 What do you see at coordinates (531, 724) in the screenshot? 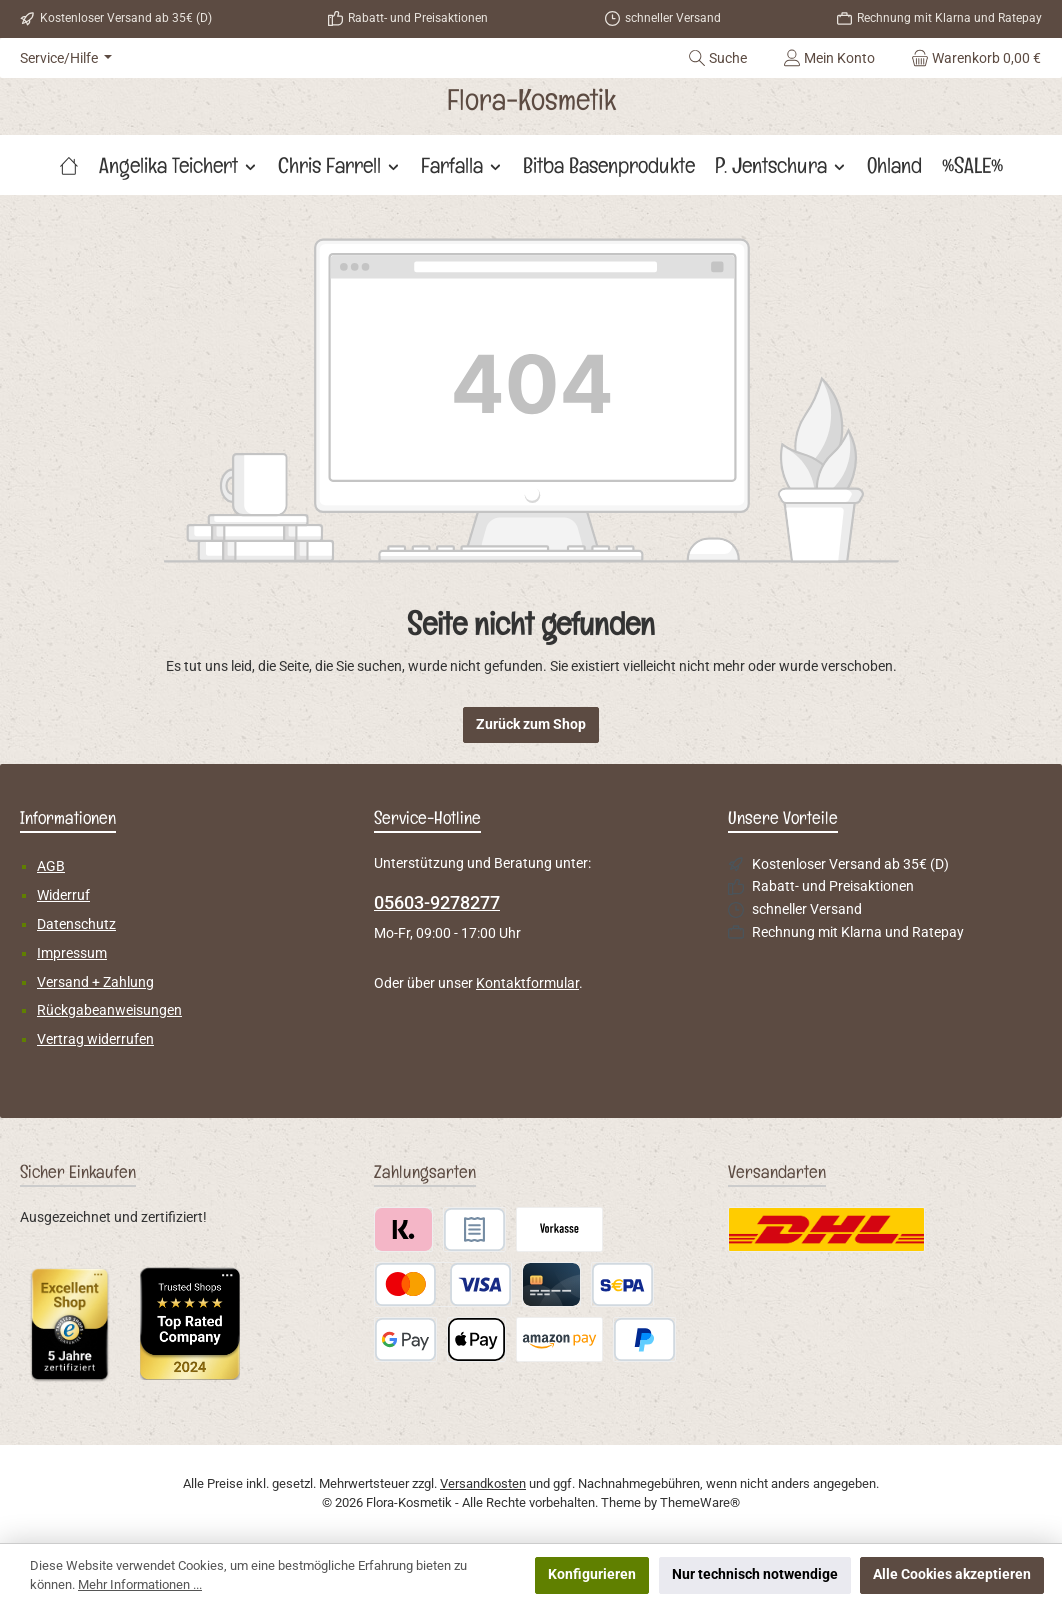
I see `Zurück zum Shop` at bounding box center [531, 724].